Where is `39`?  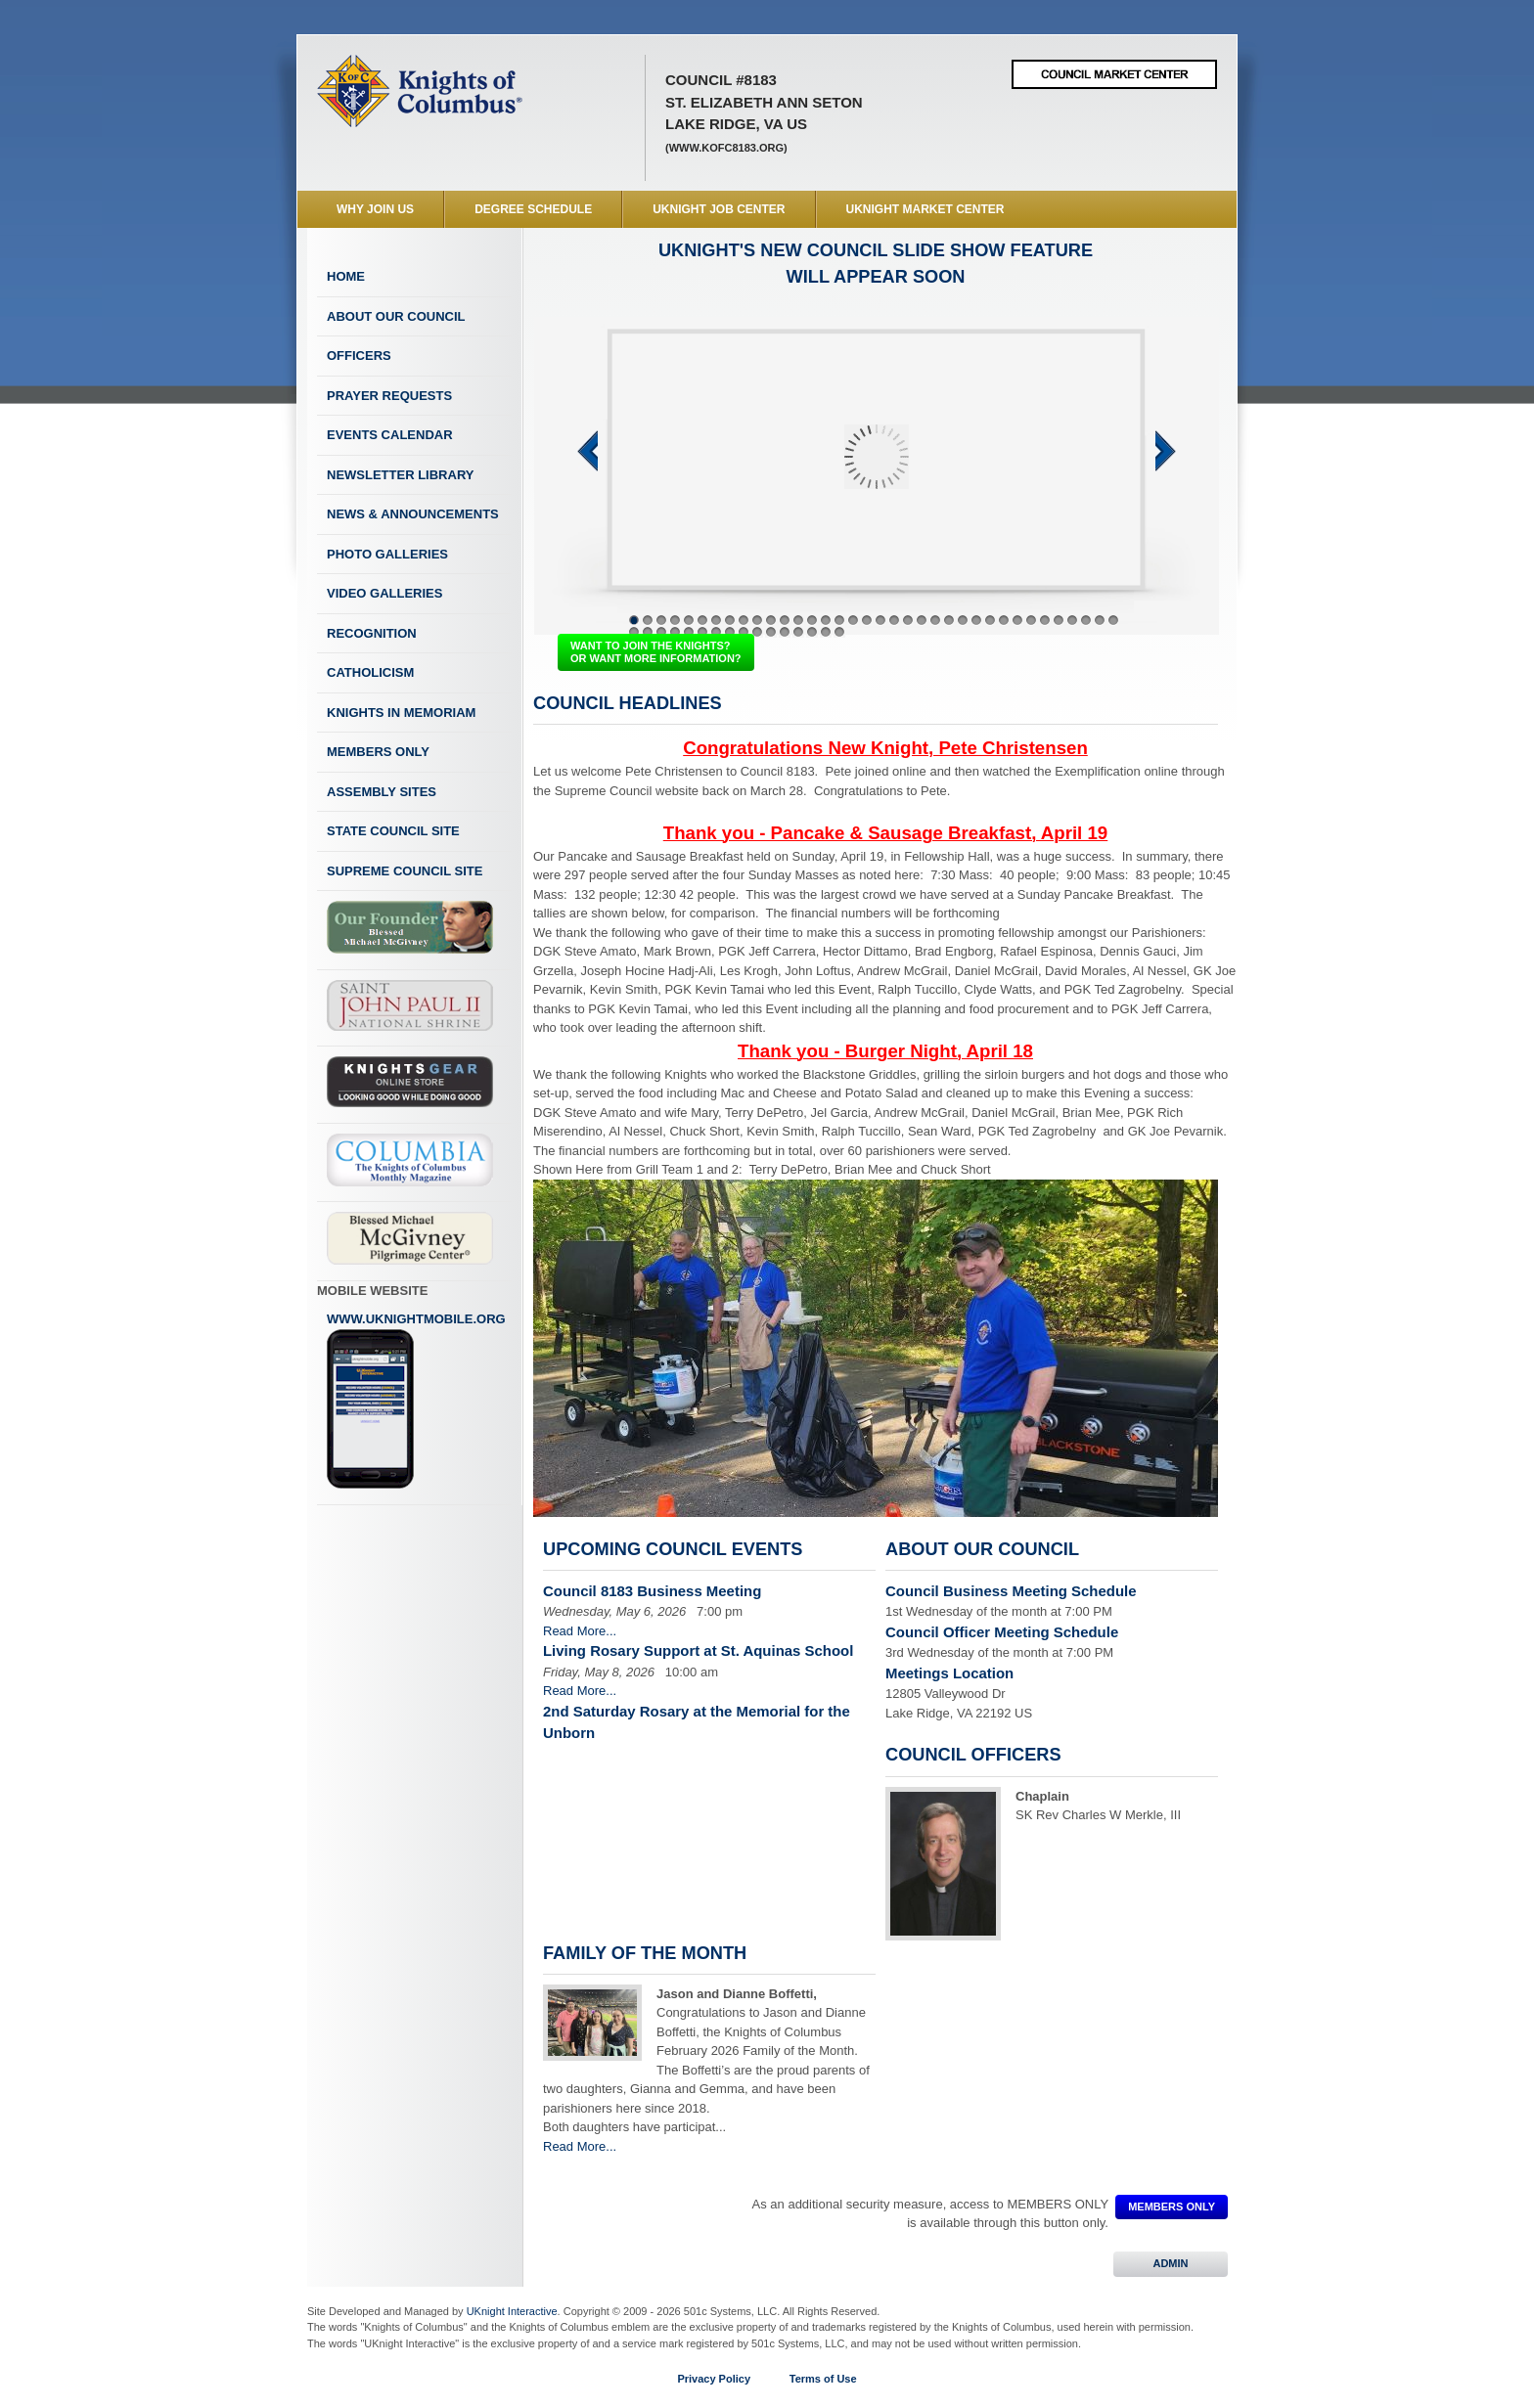
39 is located at coordinates (661, 632).